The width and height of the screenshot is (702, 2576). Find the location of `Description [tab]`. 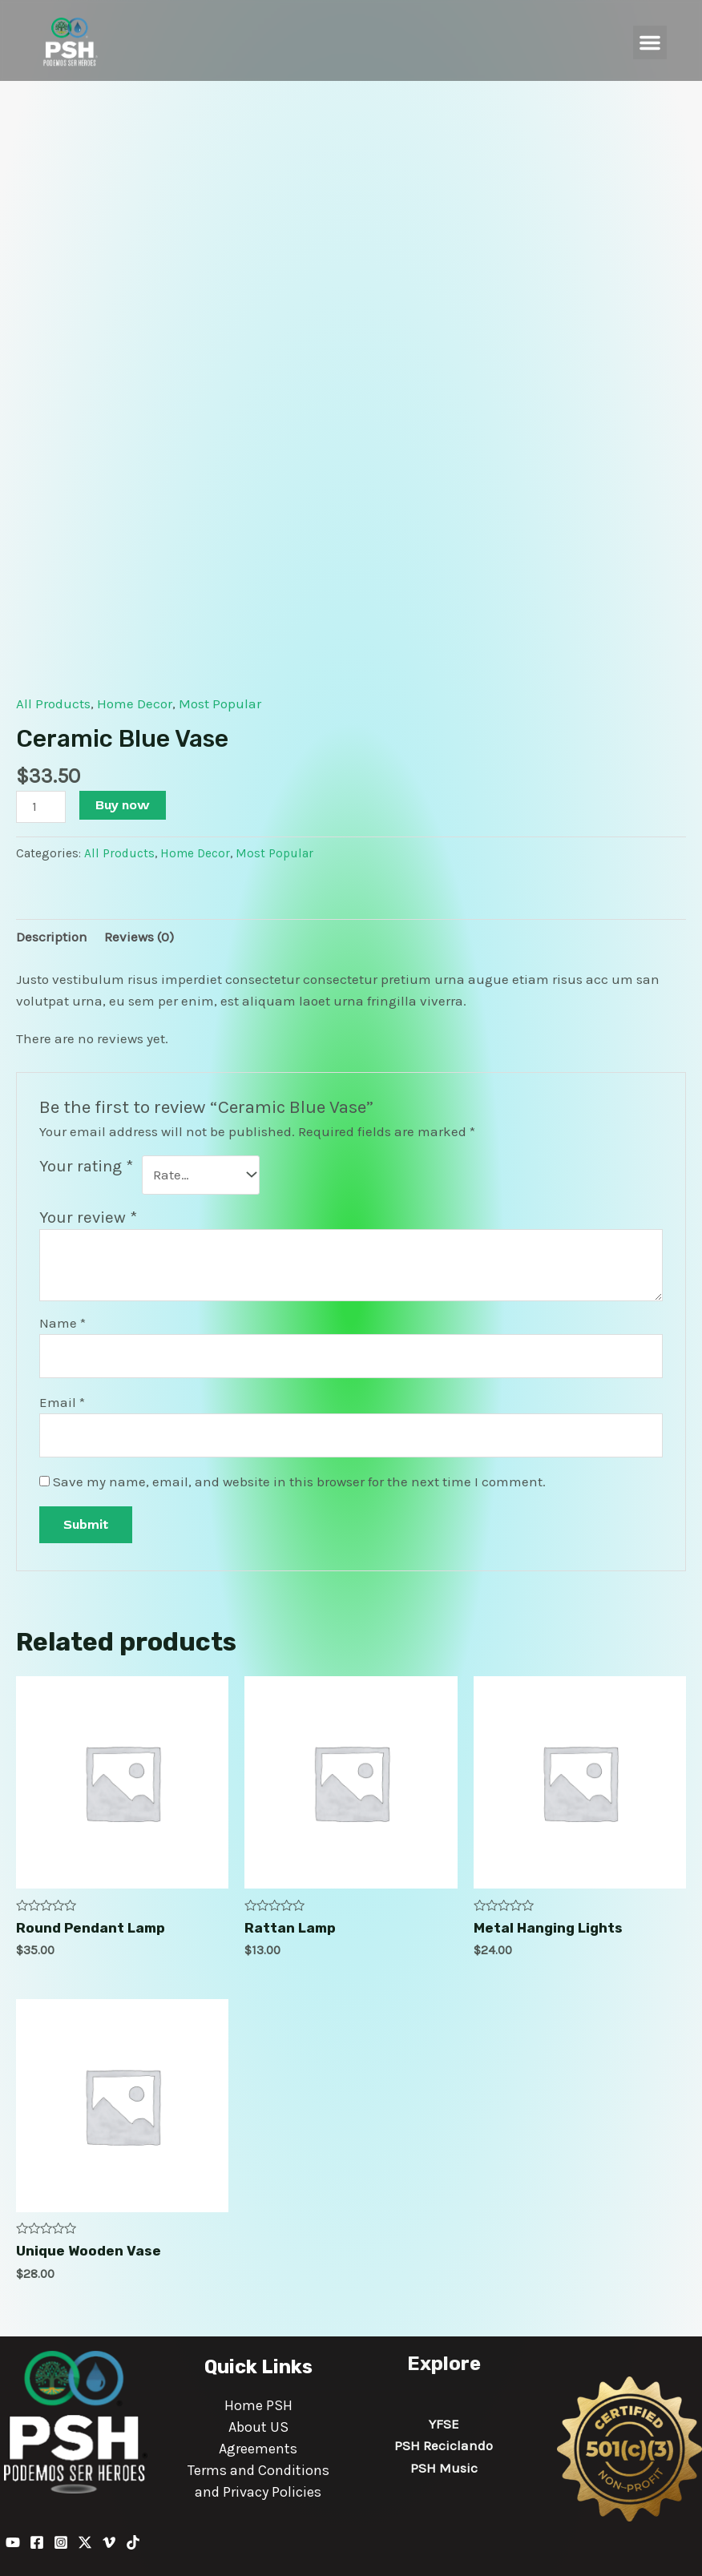

Description [tab] is located at coordinates (51, 937).